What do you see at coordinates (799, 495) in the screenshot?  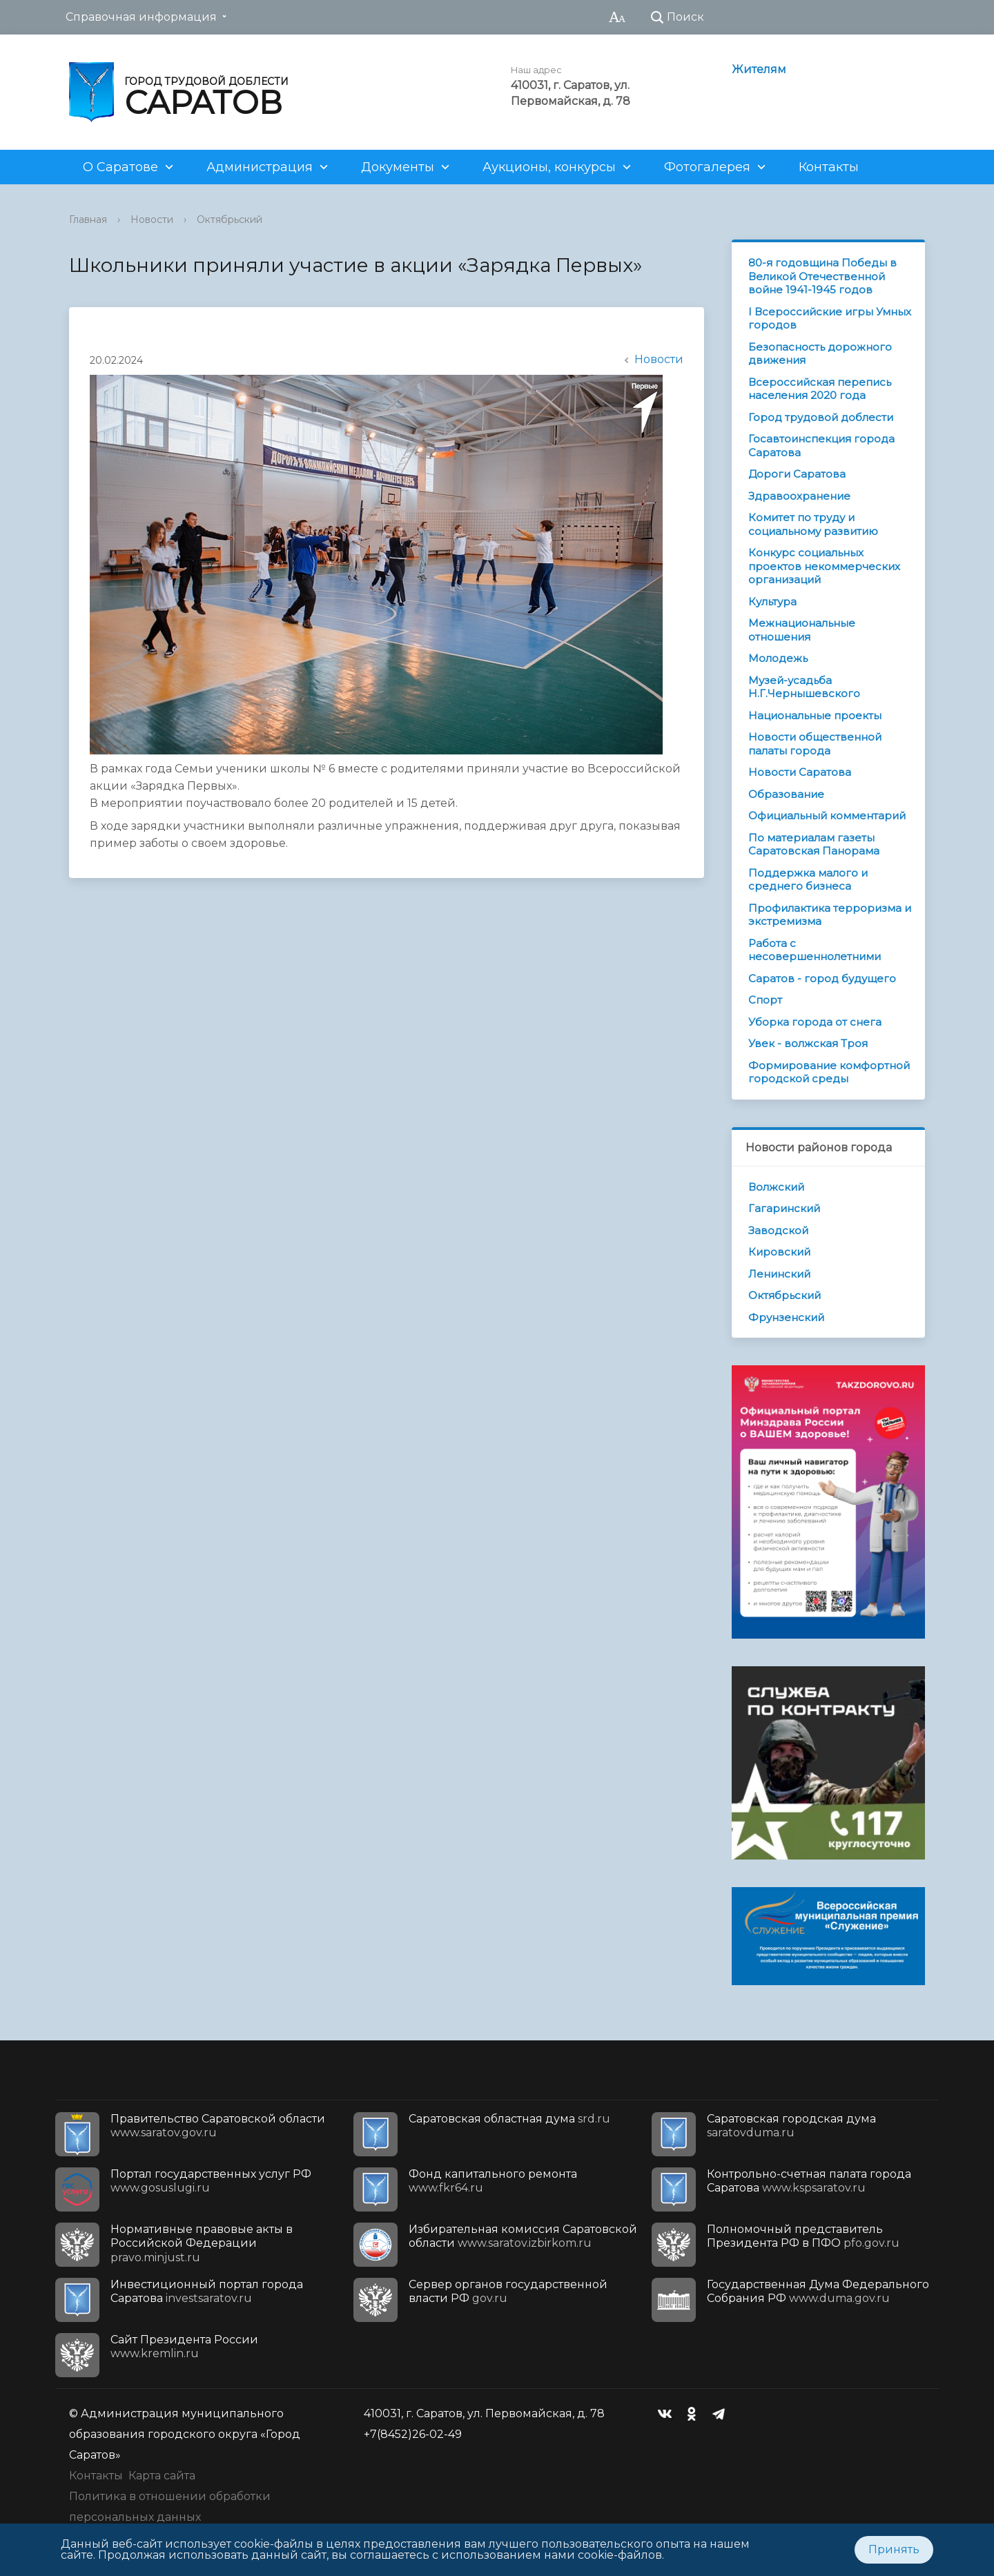 I see `Здравоохранение` at bounding box center [799, 495].